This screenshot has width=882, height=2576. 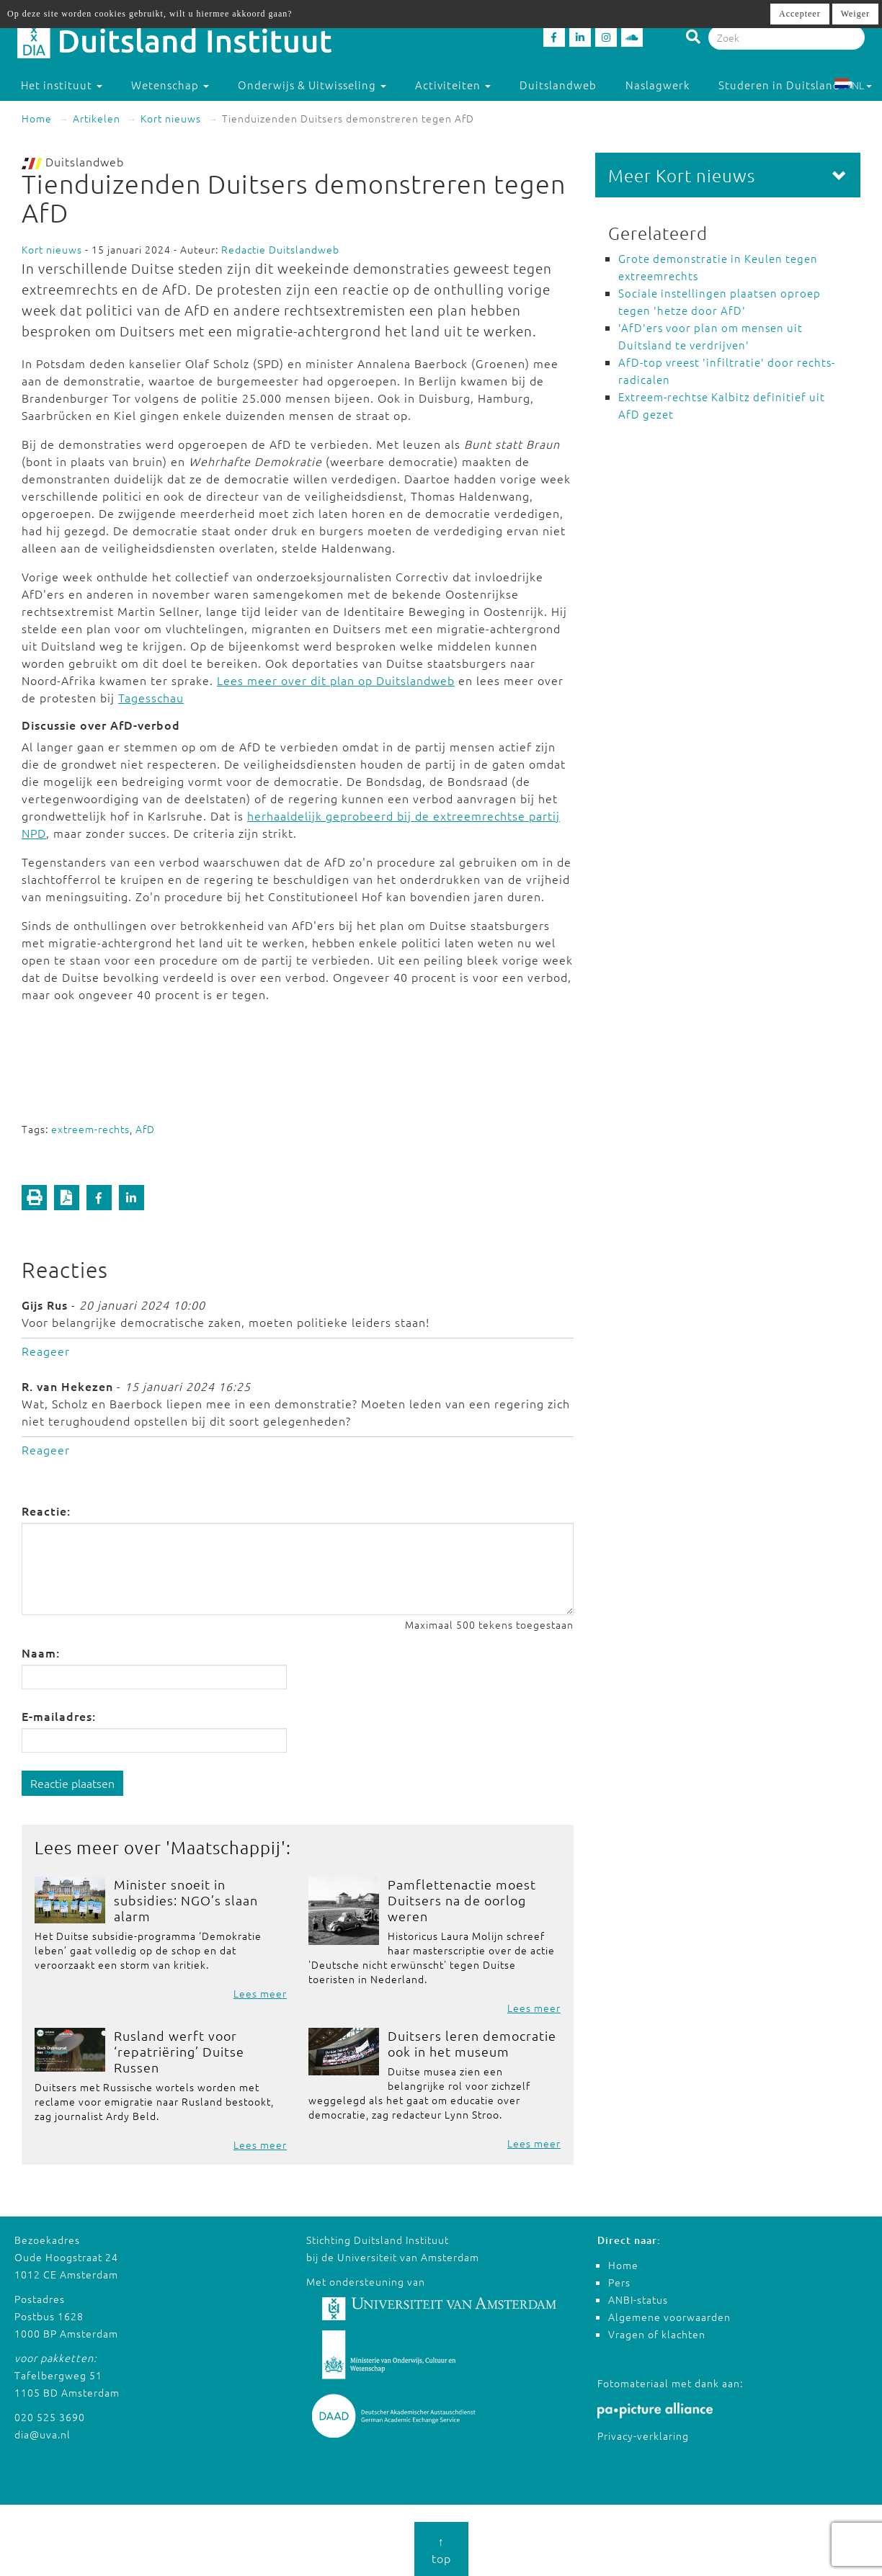 What do you see at coordinates (855, 14) in the screenshot?
I see `Weiger` at bounding box center [855, 14].